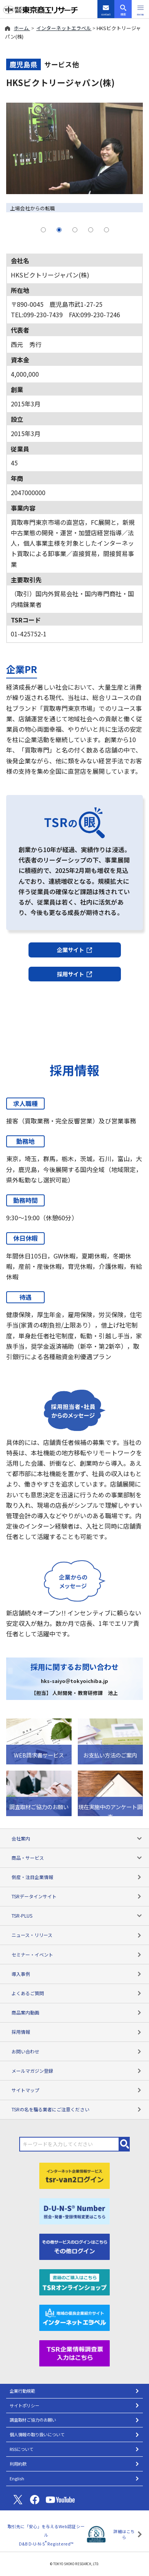 This screenshot has width=149, height=2576. Describe the element at coordinates (77, 1896) in the screenshot. I see `TSRデータインサイト` at that location.